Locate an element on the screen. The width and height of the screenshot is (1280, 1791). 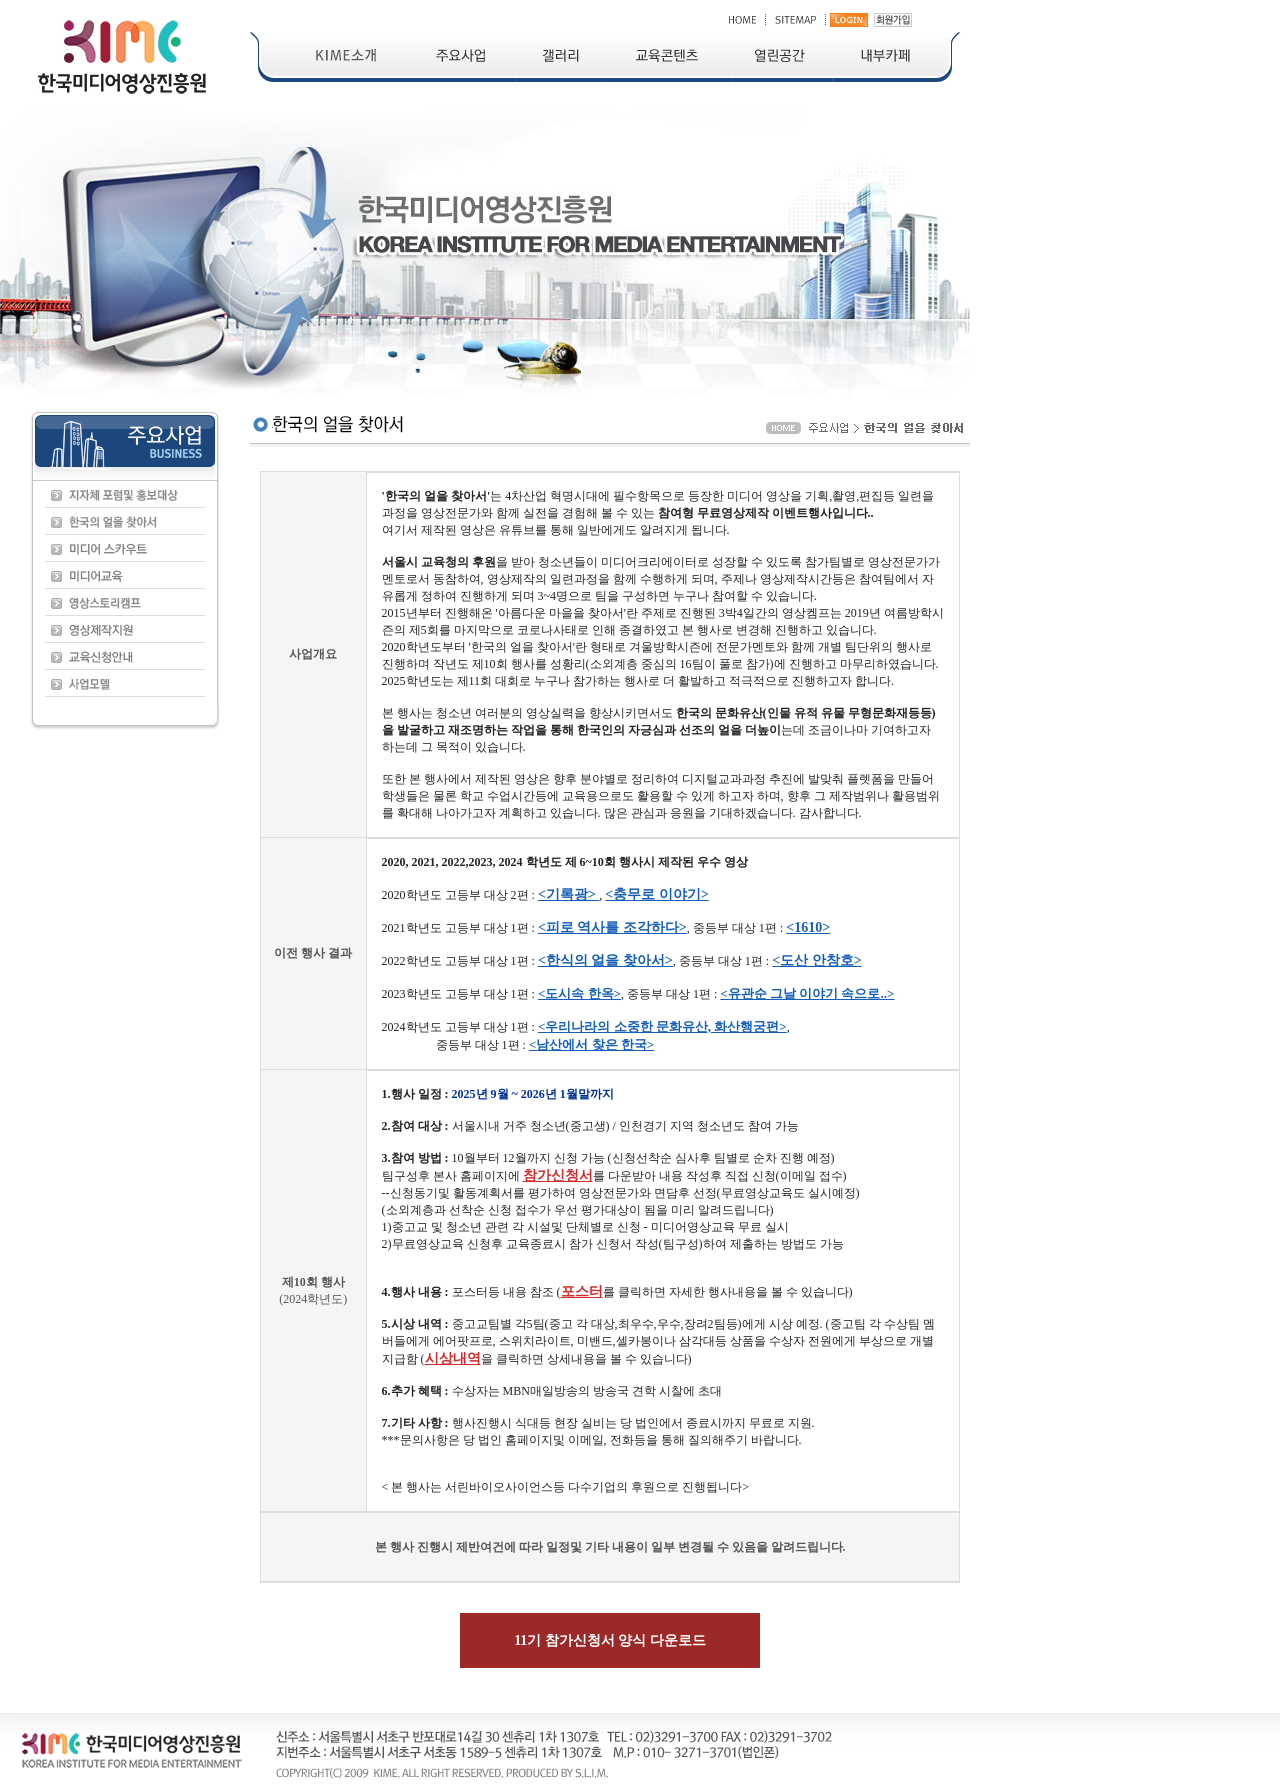
<남산에서 찾은 한국> is located at coordinates (591, 1044).